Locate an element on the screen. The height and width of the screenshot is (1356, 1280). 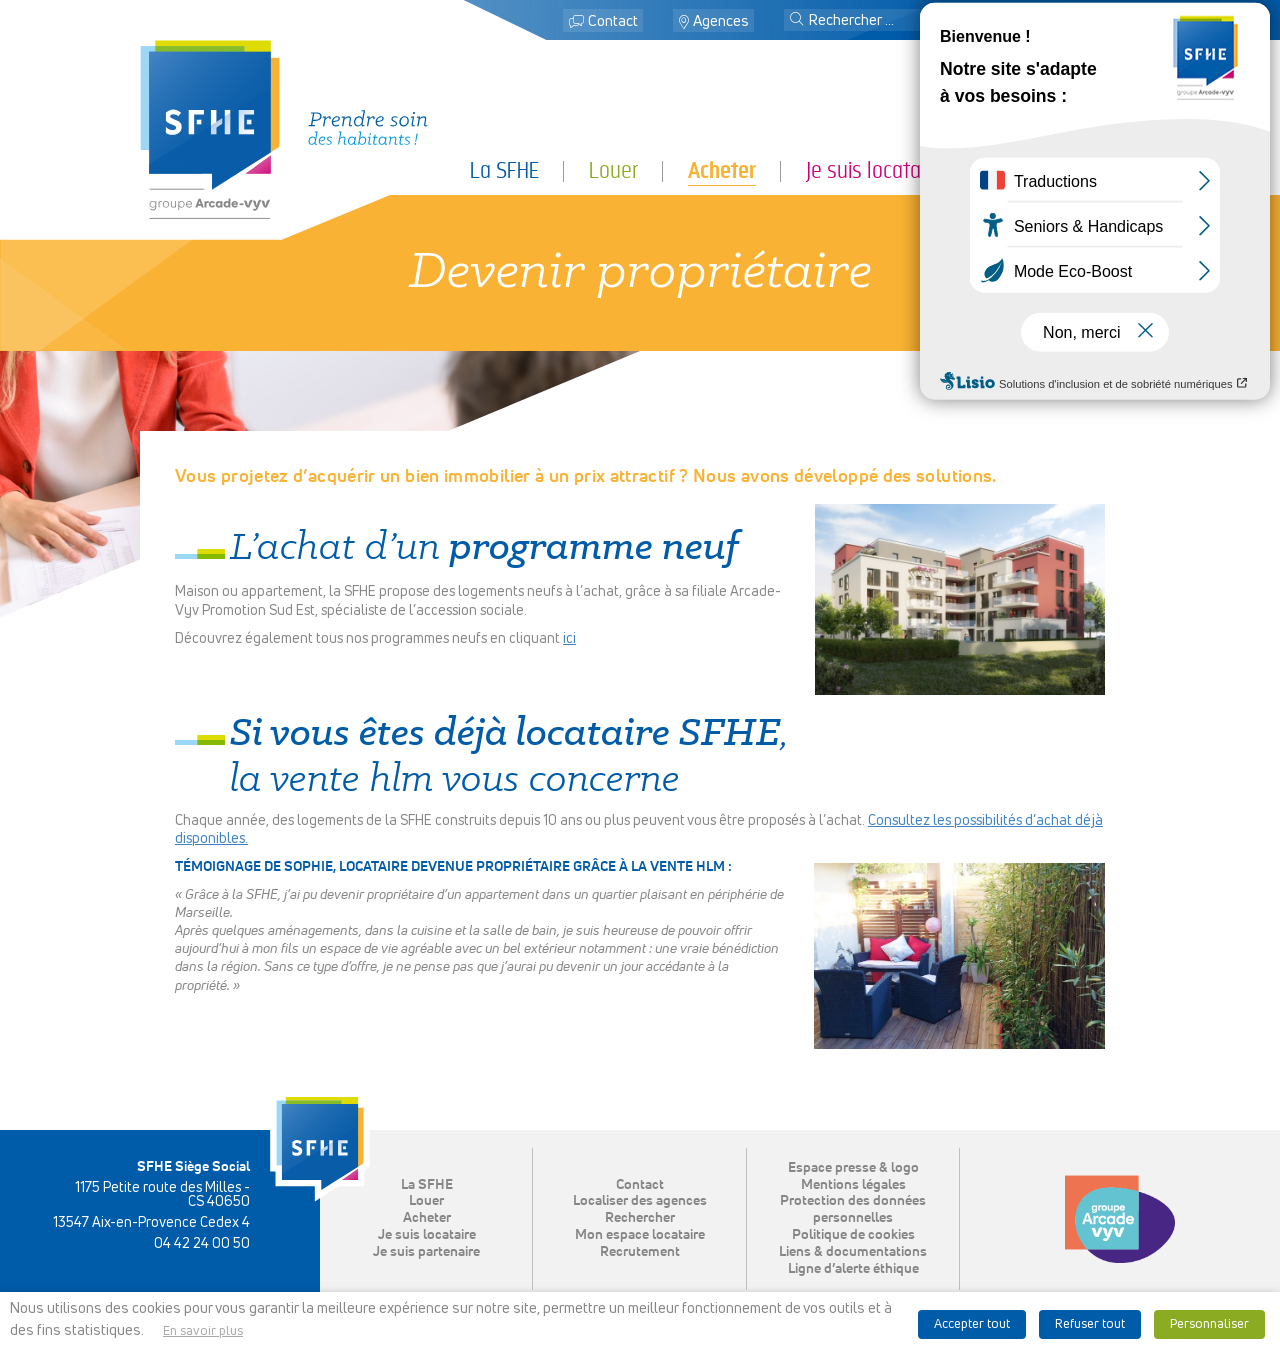
Agences is located at coordinates (721, 21).